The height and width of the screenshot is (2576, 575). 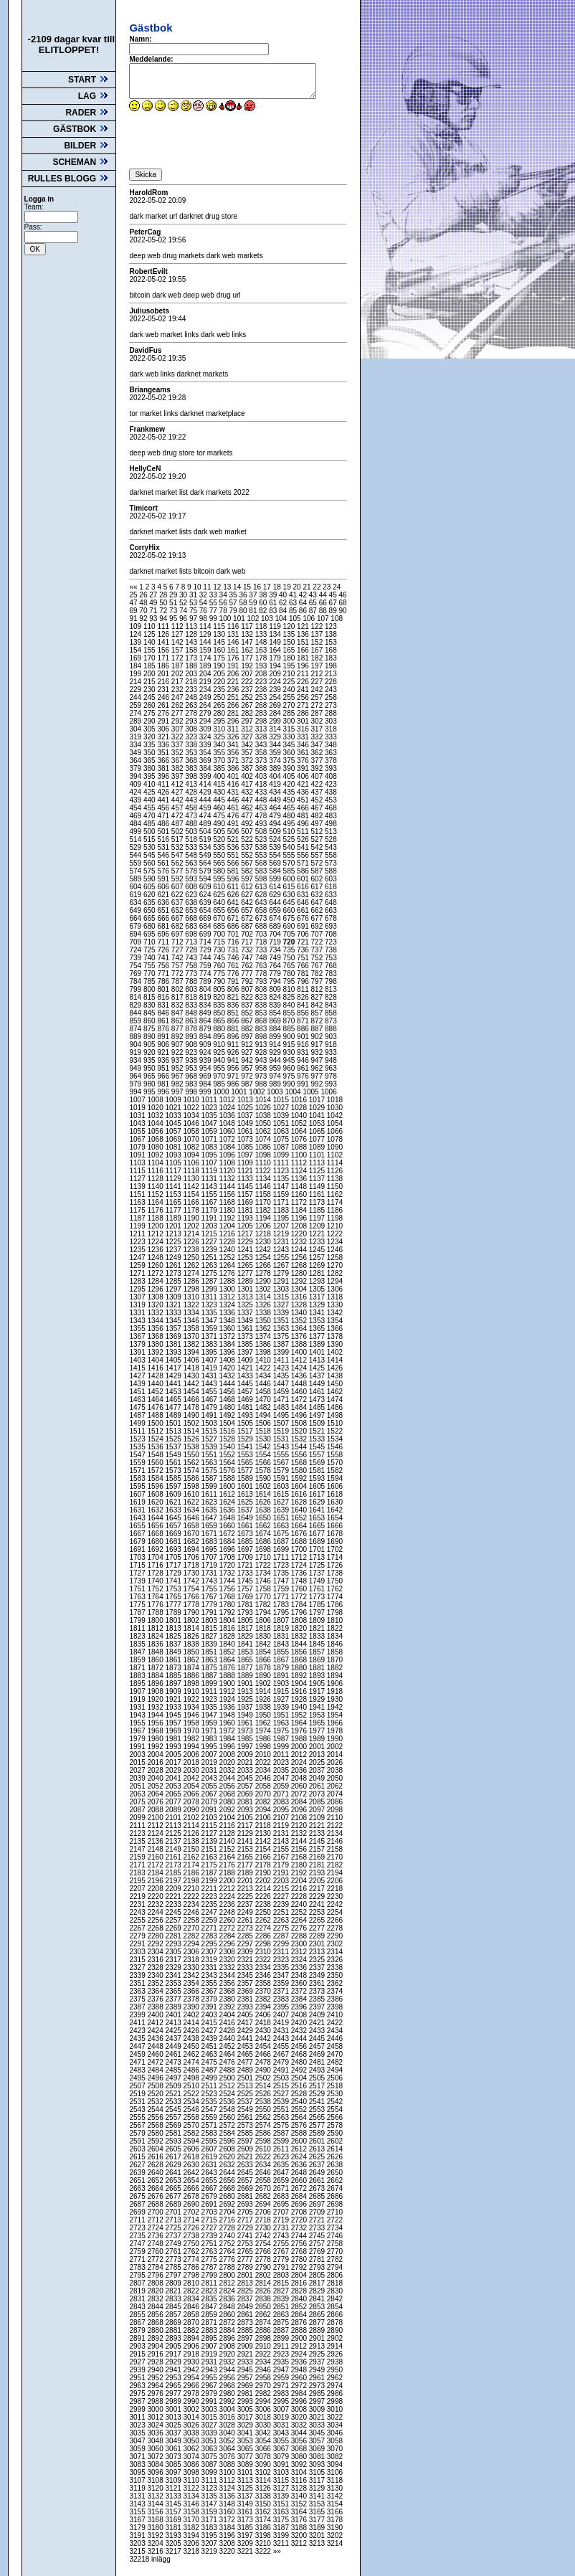 What do you see at coordinates (264, 1581) in the screenshot?
I see `1746` at bounding box center [264, 1581].